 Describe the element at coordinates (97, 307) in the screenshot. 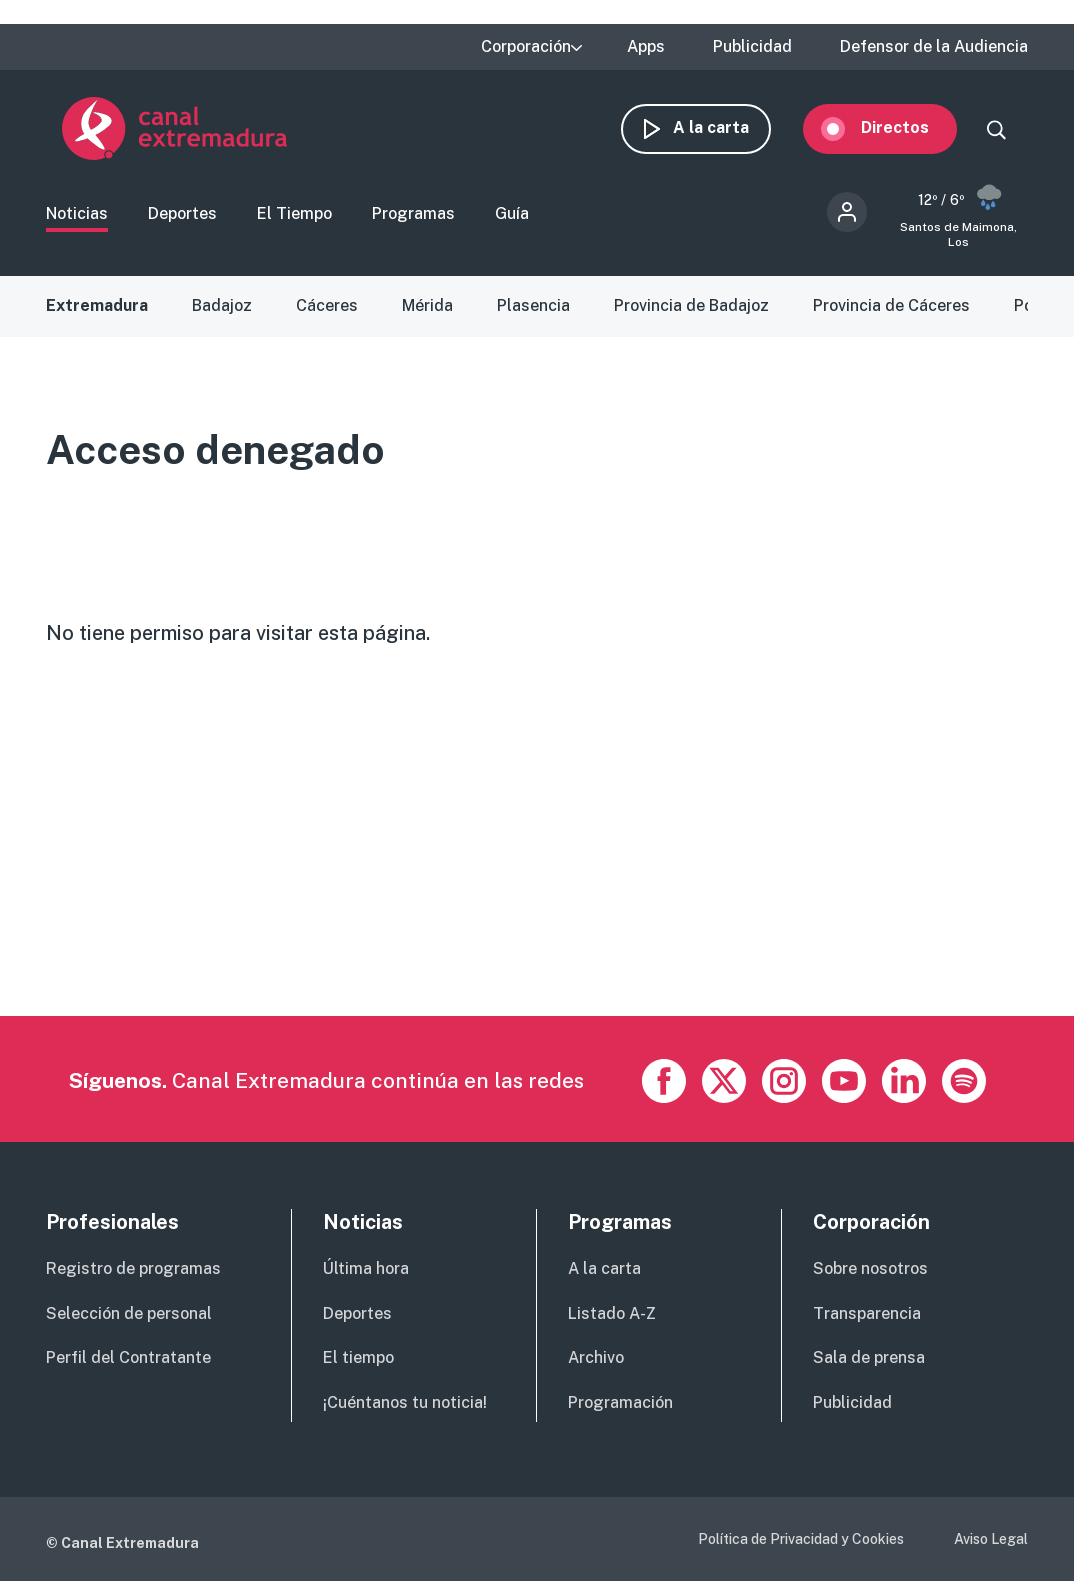

I see `Extremadura` at that location.